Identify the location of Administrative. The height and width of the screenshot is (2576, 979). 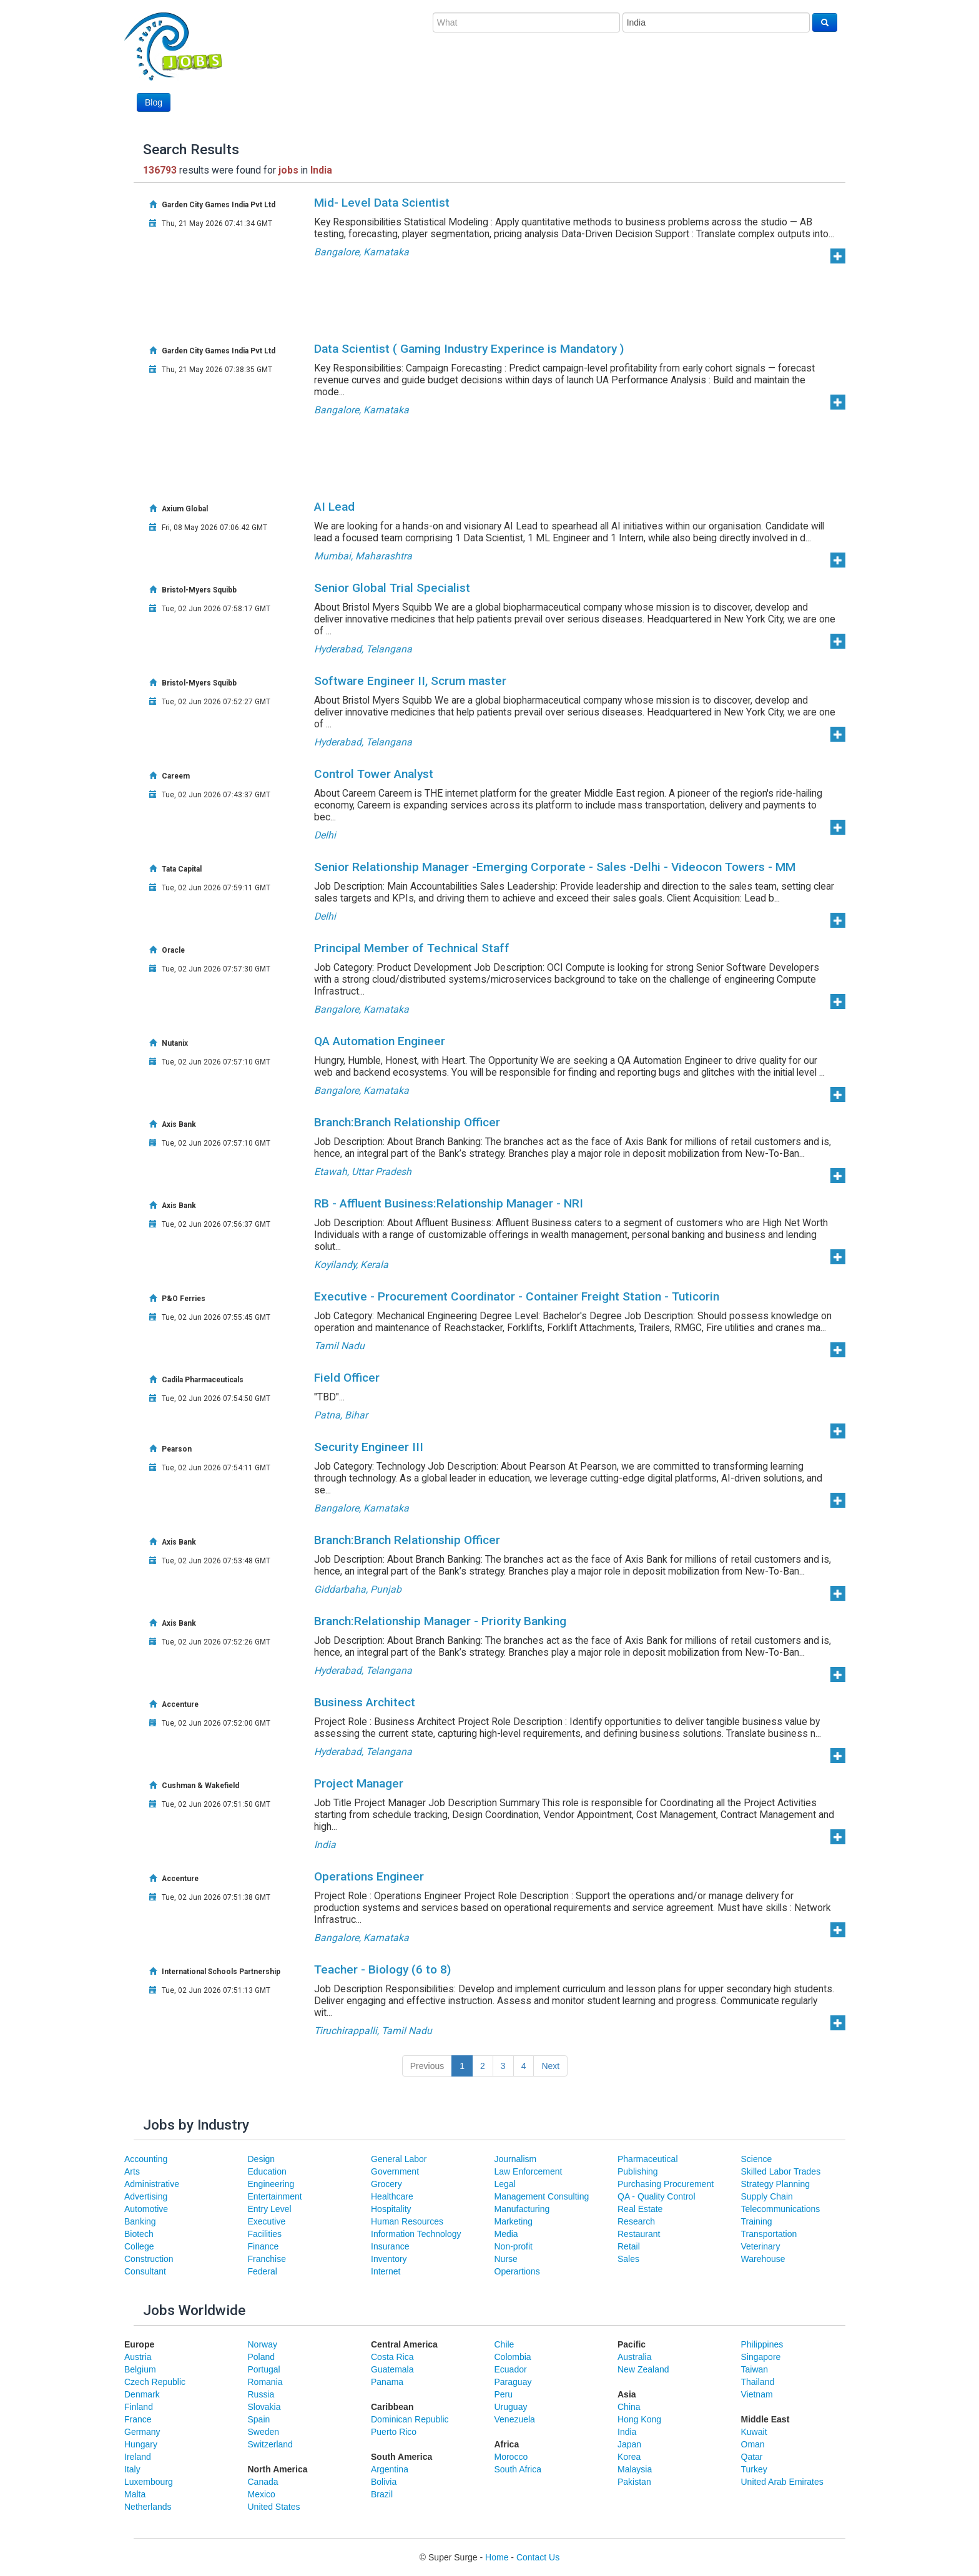
(151, 2184).